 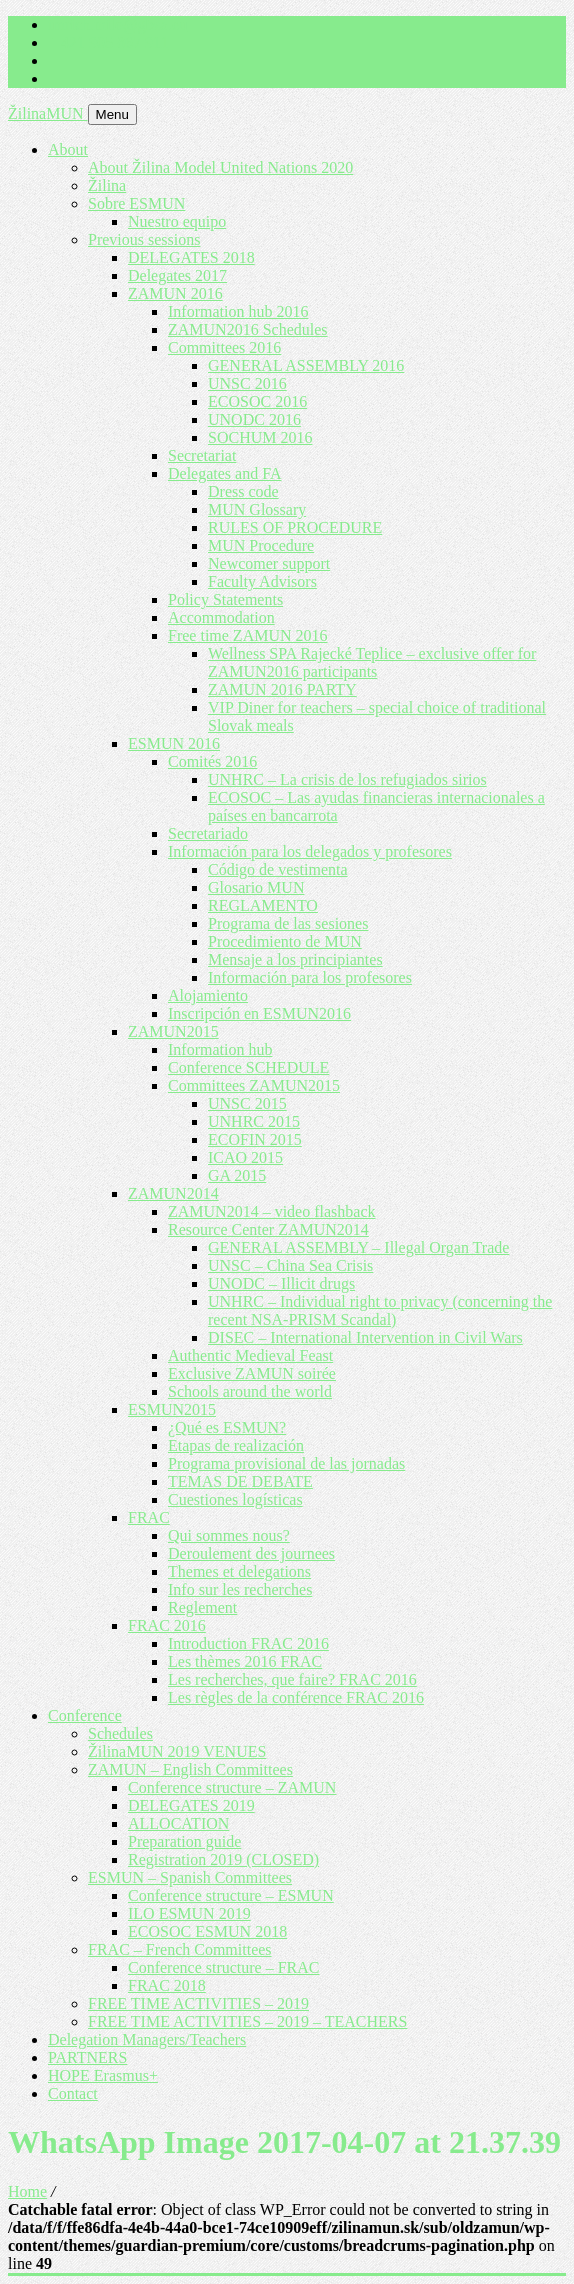 I want to click on ZAMUN2014, so click(x=173, y=1193).